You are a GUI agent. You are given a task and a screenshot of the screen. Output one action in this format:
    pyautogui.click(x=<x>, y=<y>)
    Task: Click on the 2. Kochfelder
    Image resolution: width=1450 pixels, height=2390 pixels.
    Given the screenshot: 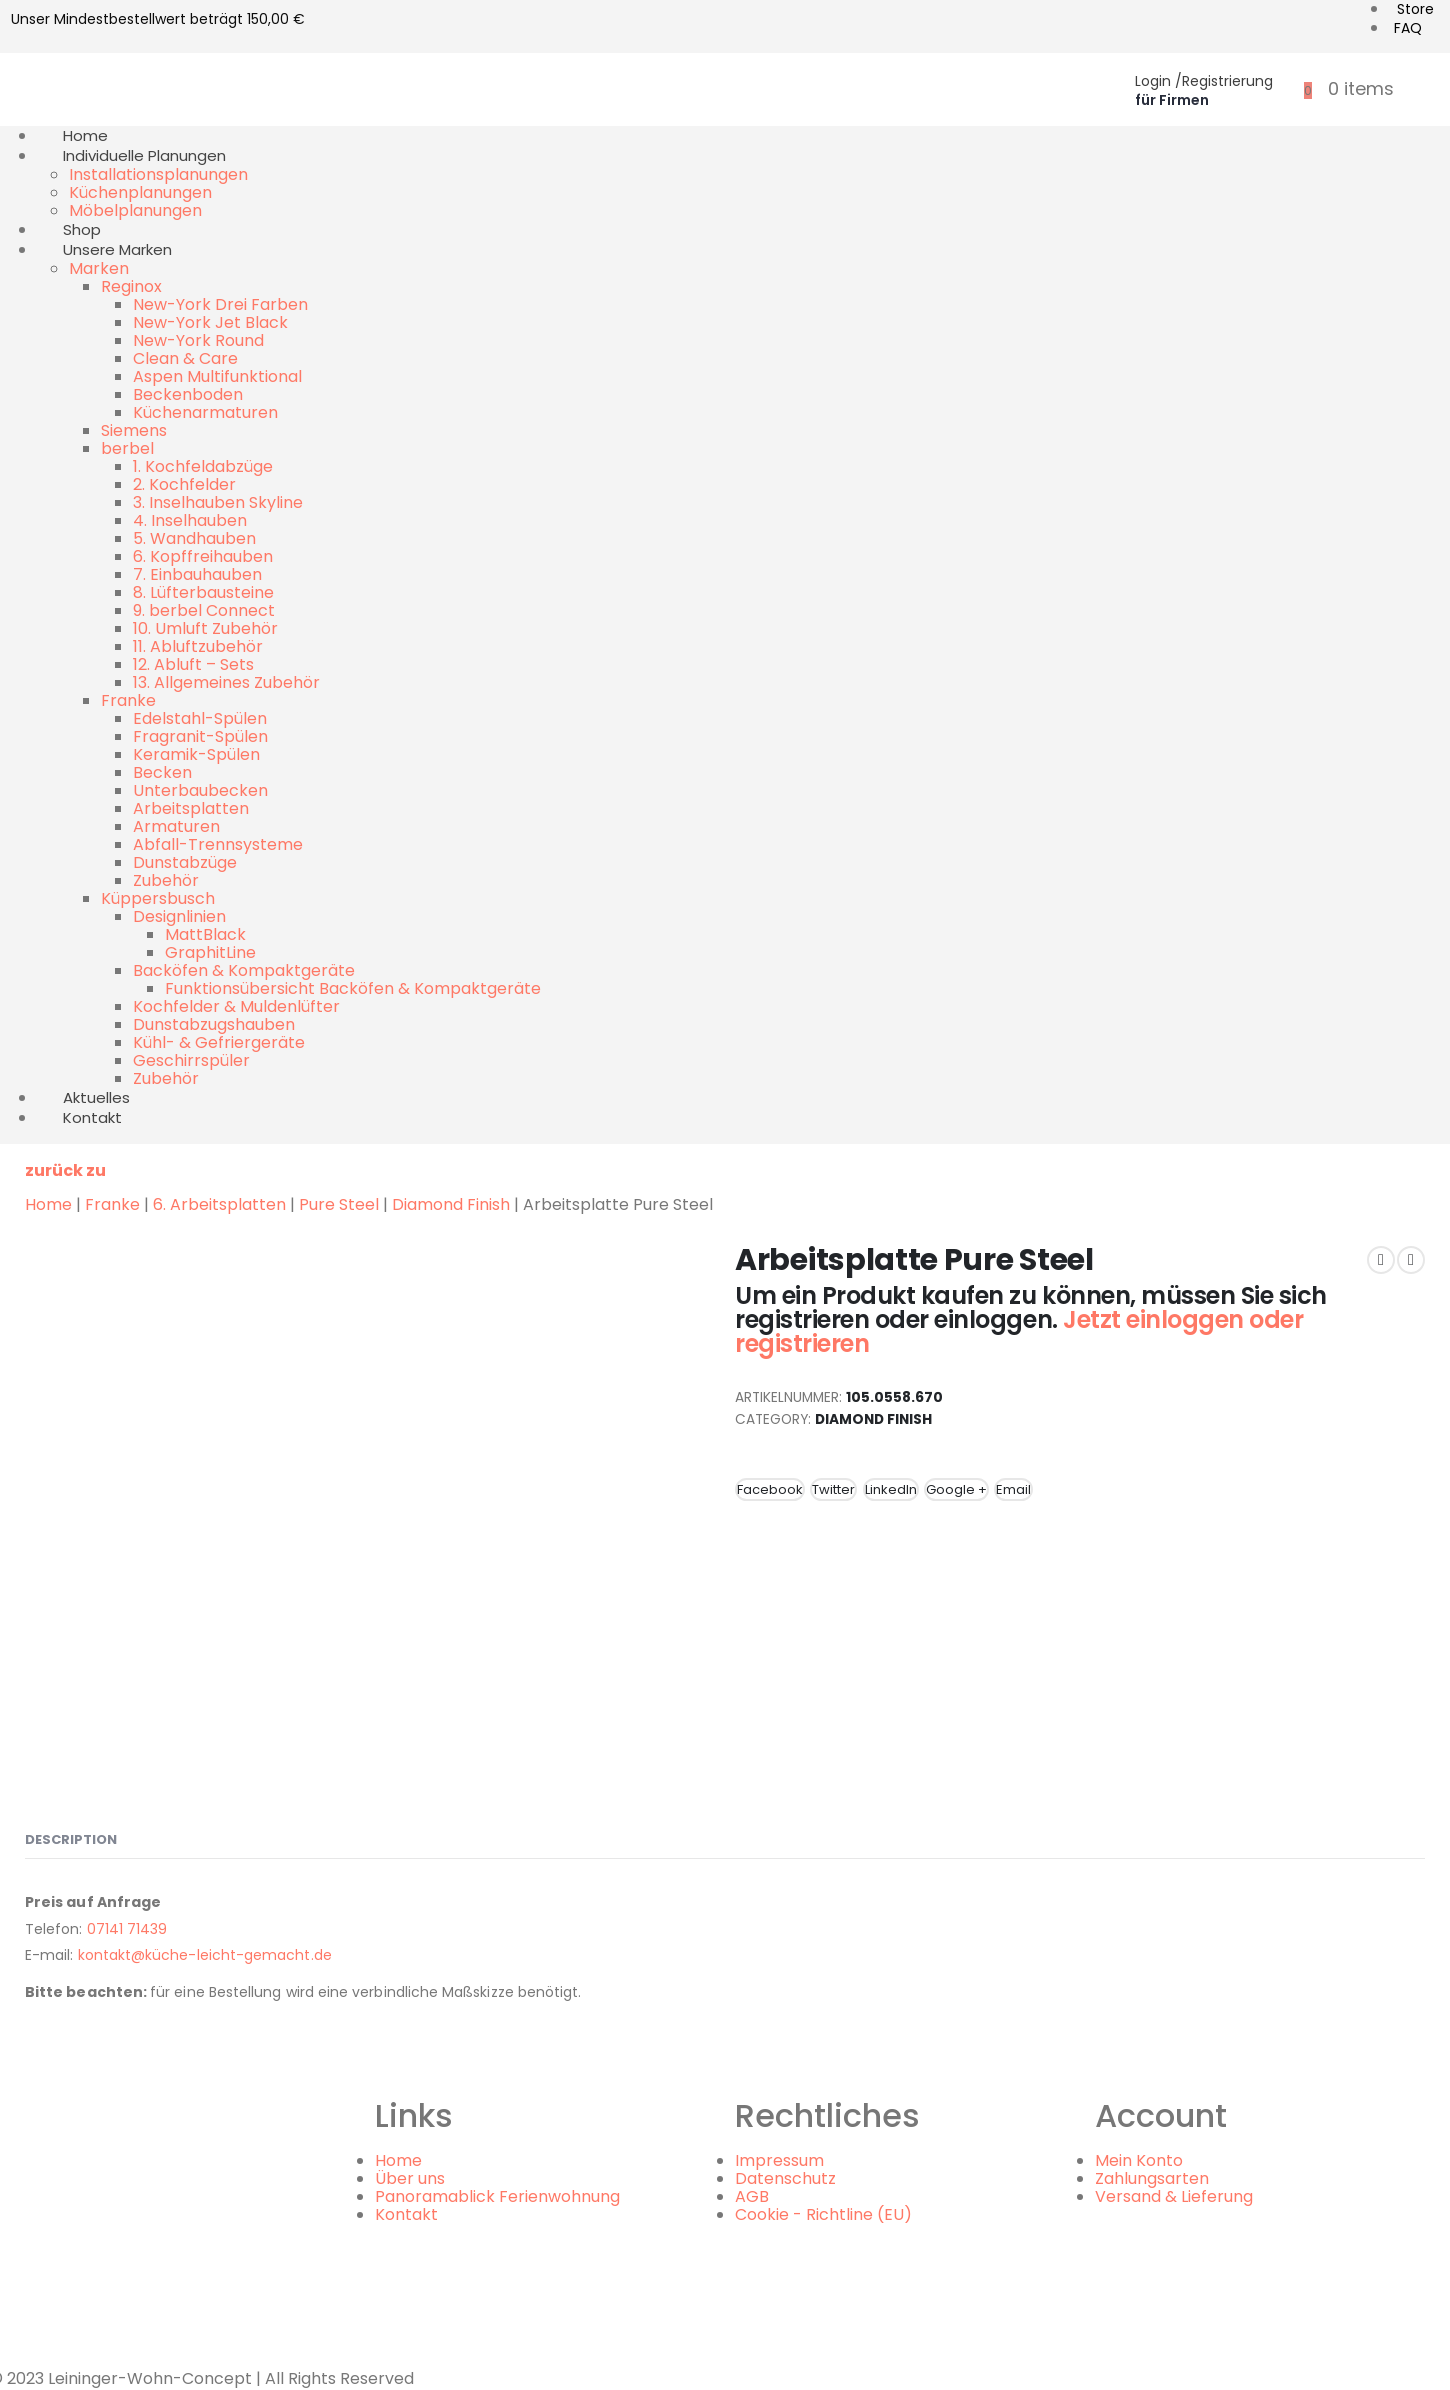 What is the action you would take?
    pyautogui.click(x=184, y=484)
    